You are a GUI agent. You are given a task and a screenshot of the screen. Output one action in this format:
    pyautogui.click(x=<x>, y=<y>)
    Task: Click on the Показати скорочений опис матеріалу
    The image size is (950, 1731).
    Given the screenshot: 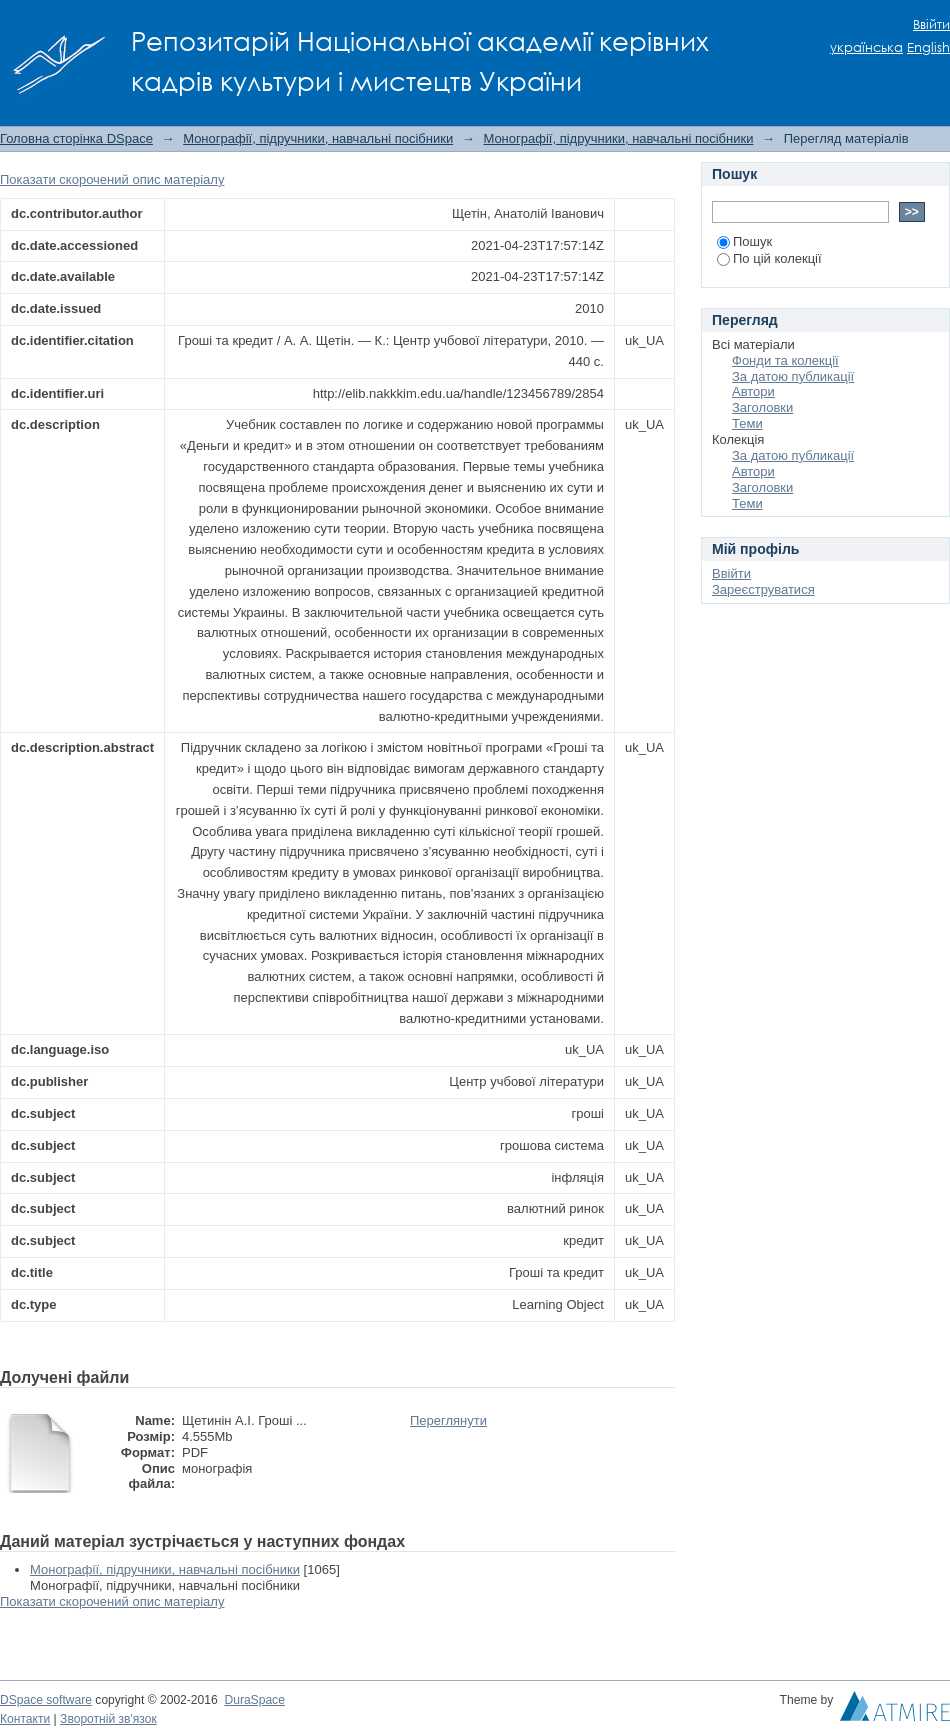 What is the action you would take?
    pyautogui.click(x=112, y=179)
    